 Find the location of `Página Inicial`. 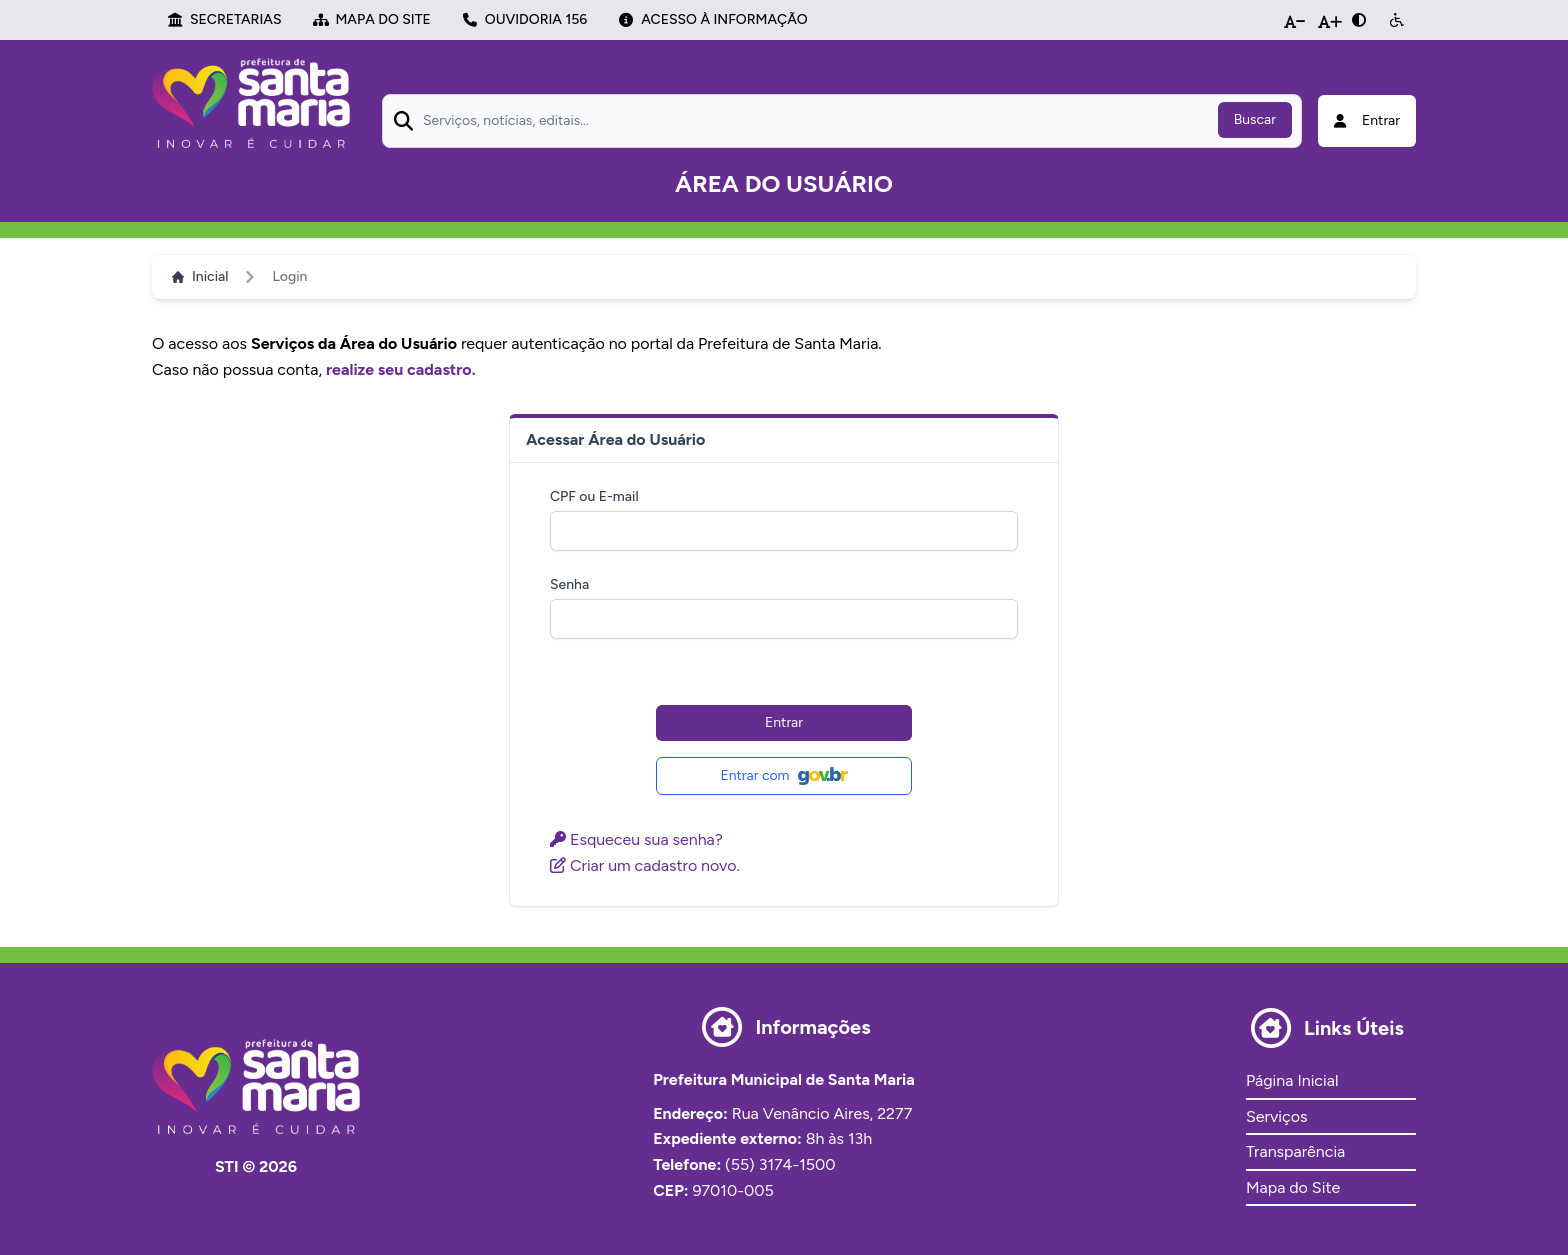

Página Inicial is located at coordinates (1292, 1080).